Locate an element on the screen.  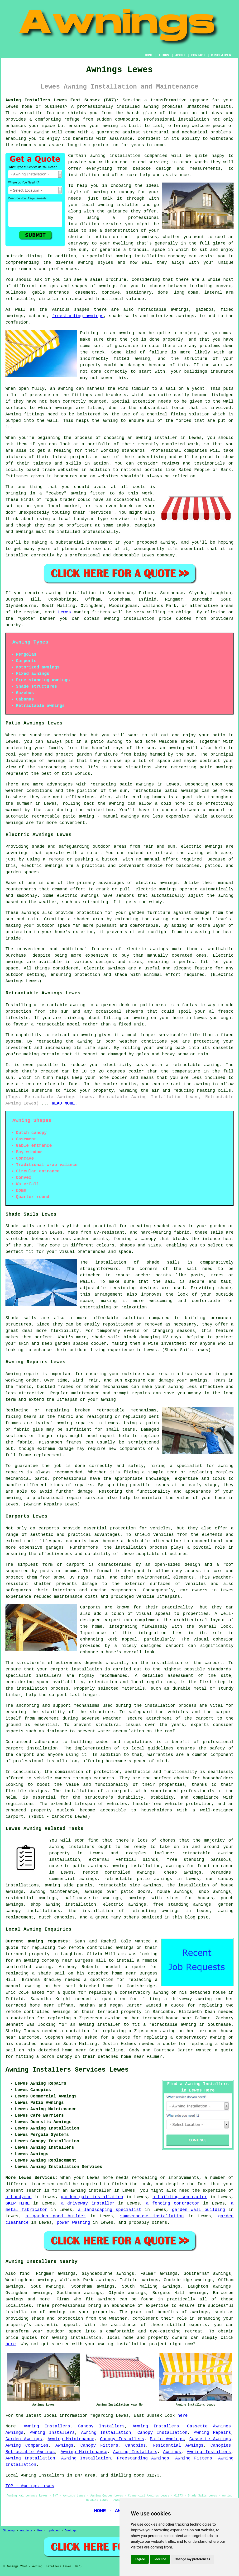
a handyman is located at coordinates (18, 2197).